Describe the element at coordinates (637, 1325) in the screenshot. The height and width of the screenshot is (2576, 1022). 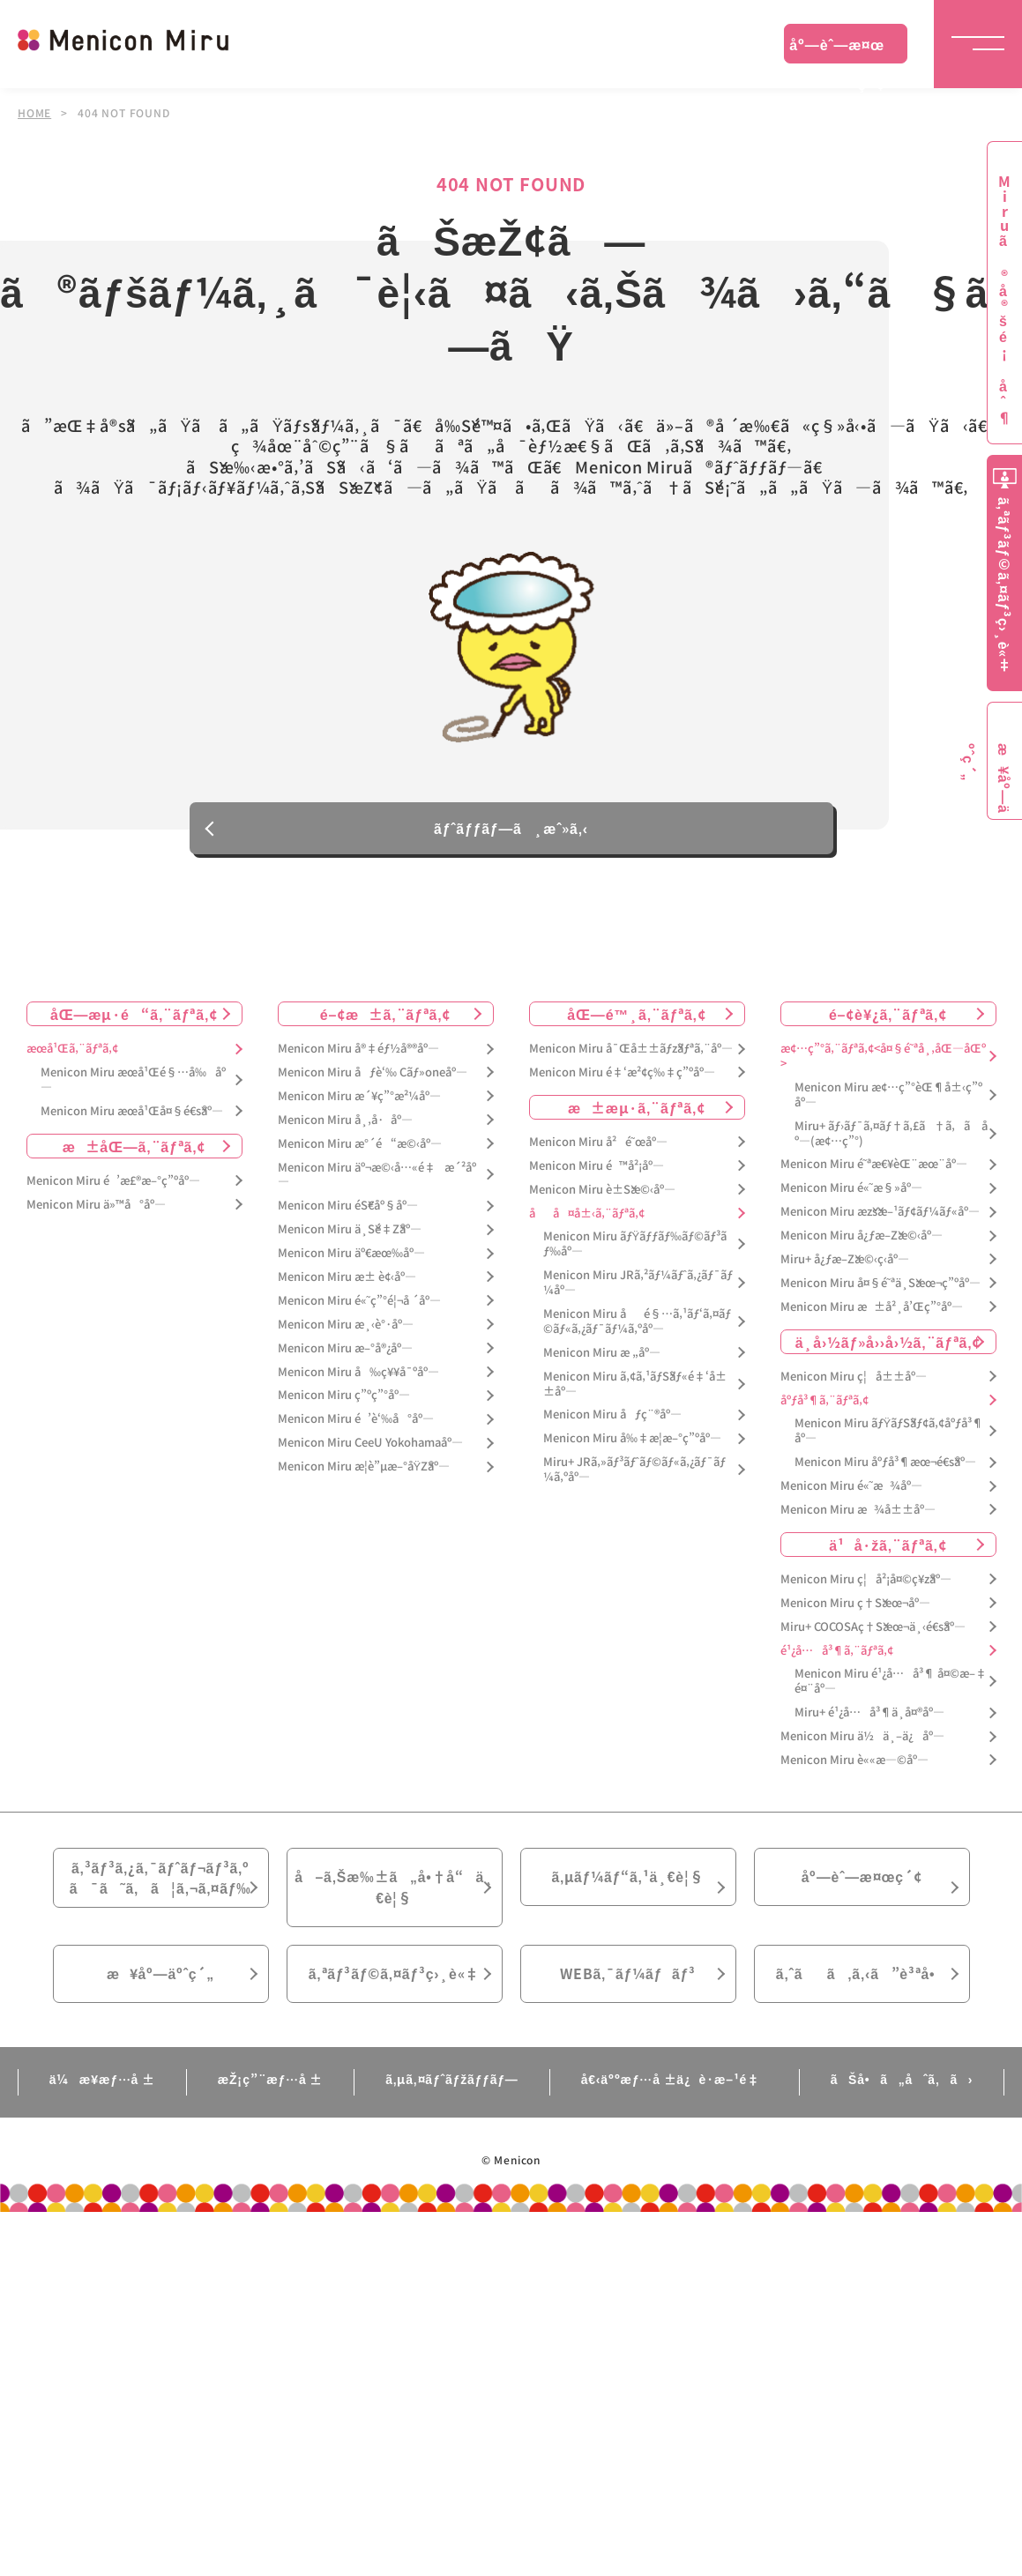
I see `Menicon Miru åé§…ã‚¹ãƒ‘ã‚¤ãƒ©ãƒ«ã‚¿ãƒ¯ãƒ¼ã‚ºåº—` at that location.